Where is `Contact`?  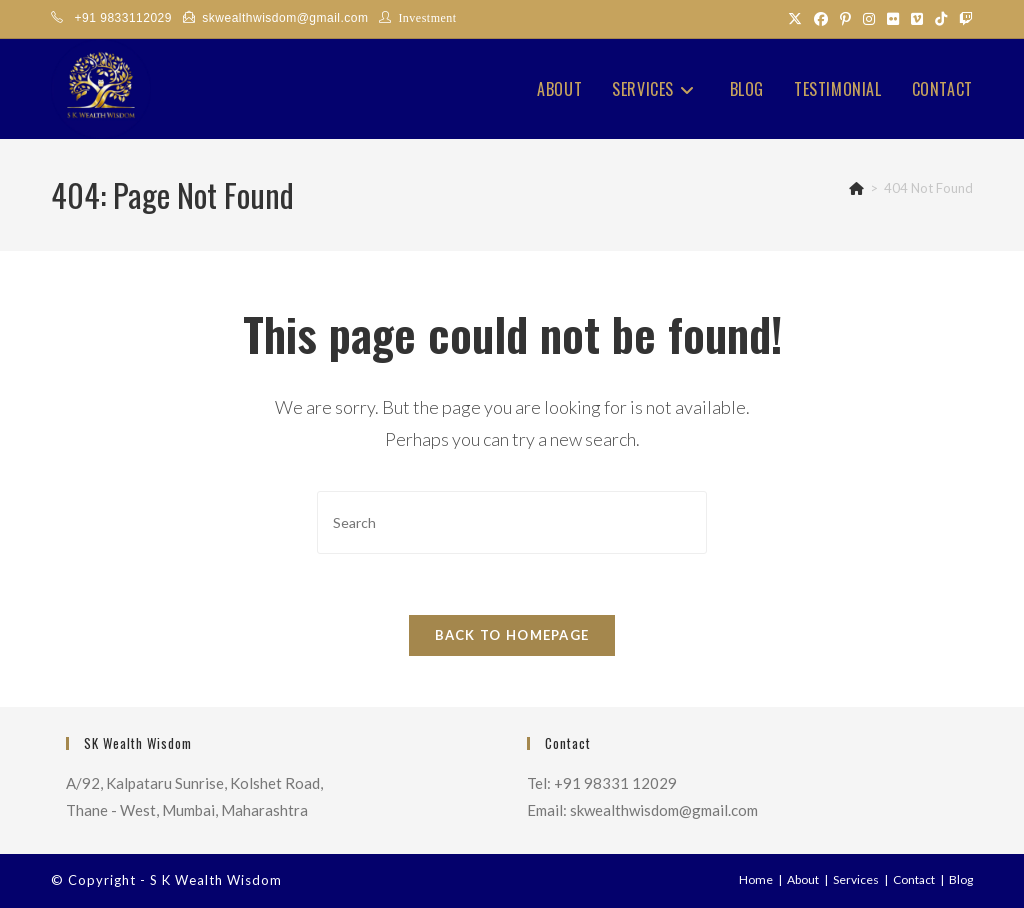
Contact is located at coordinates (914, 879).